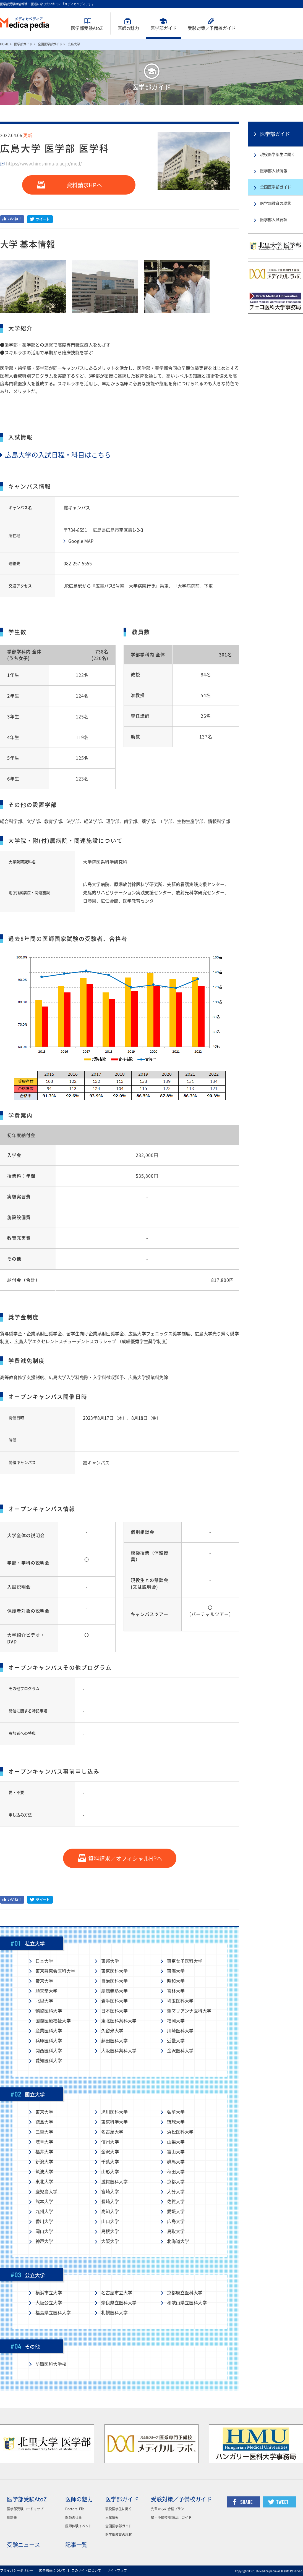 Image resolution: width=303 pixels, height=2576 pixels. I want to click on 受験ニュース, so click(23, 2545).